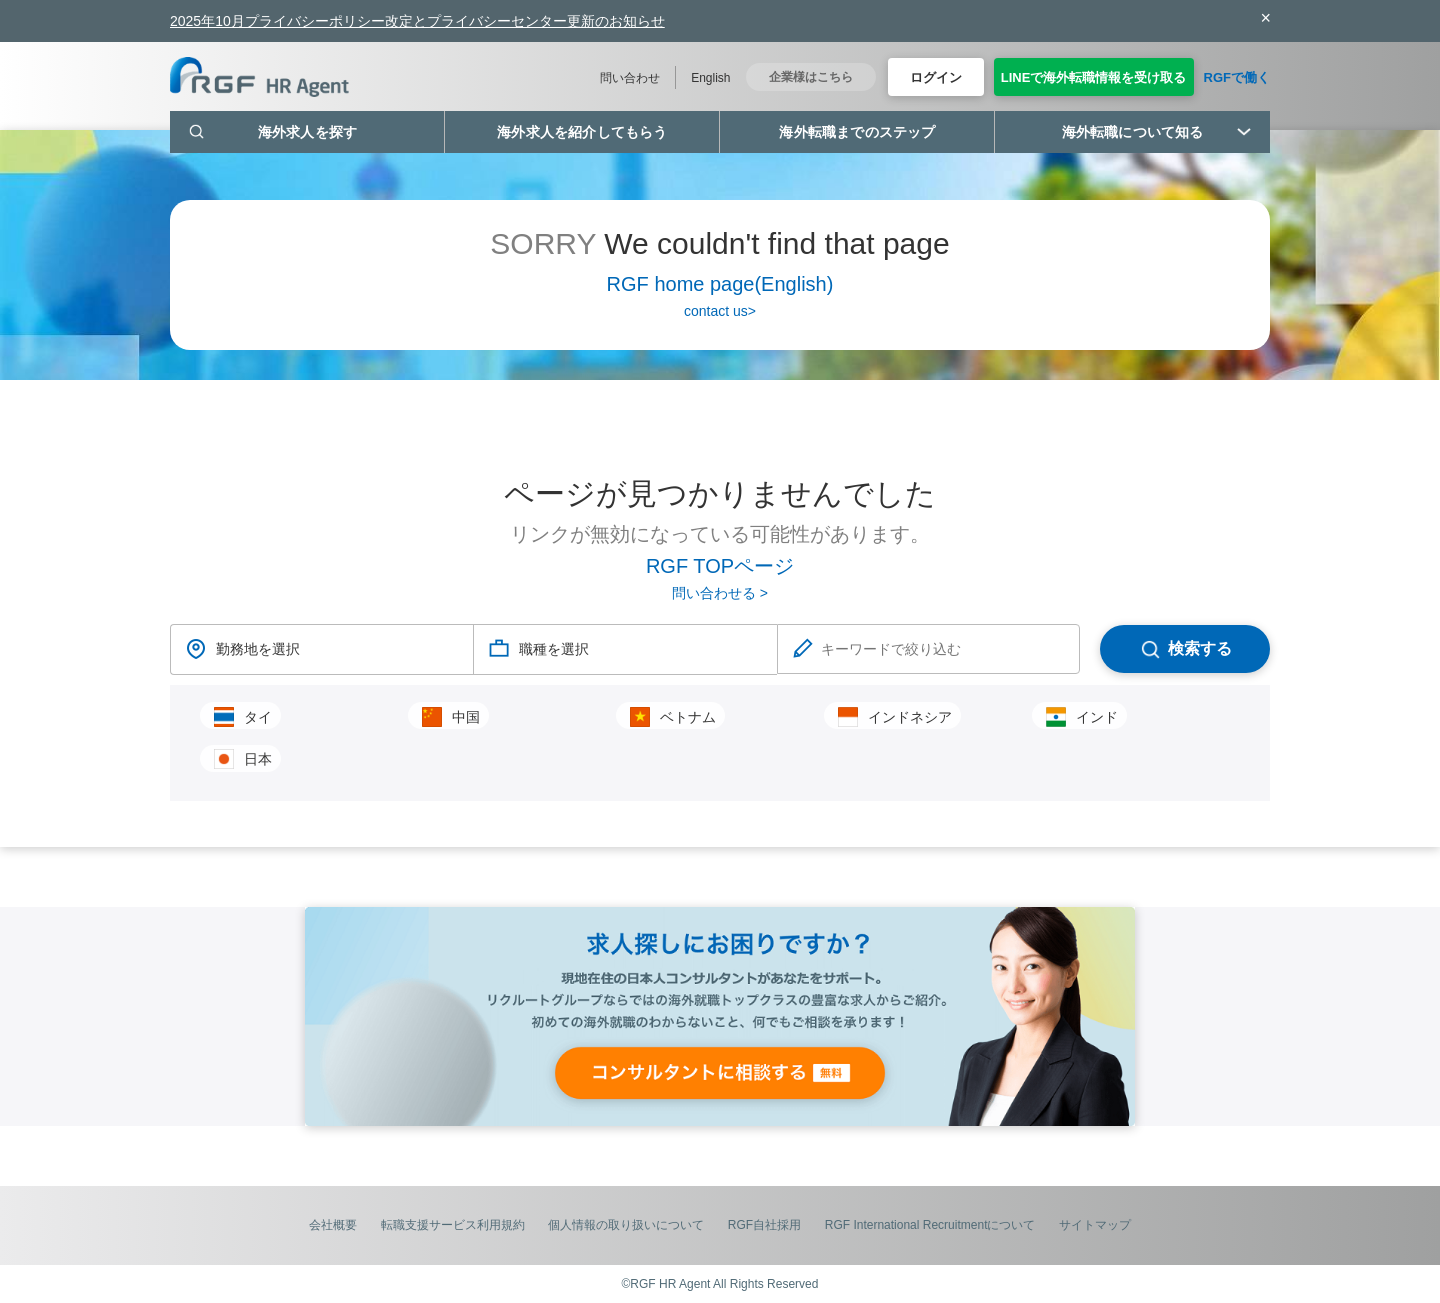 The image size is (1440, 1303). Describe the element at coordinates (720, 593) in the screenshot. I see `問い合わせる >` at that location.